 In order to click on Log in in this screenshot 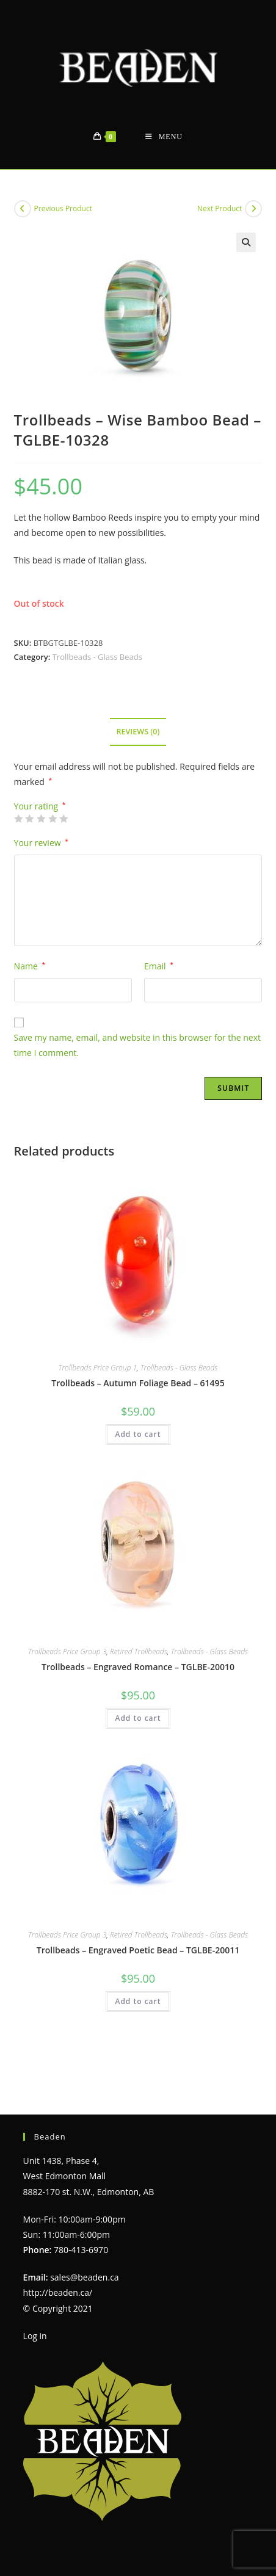, I will do `click(35, 2308)`.